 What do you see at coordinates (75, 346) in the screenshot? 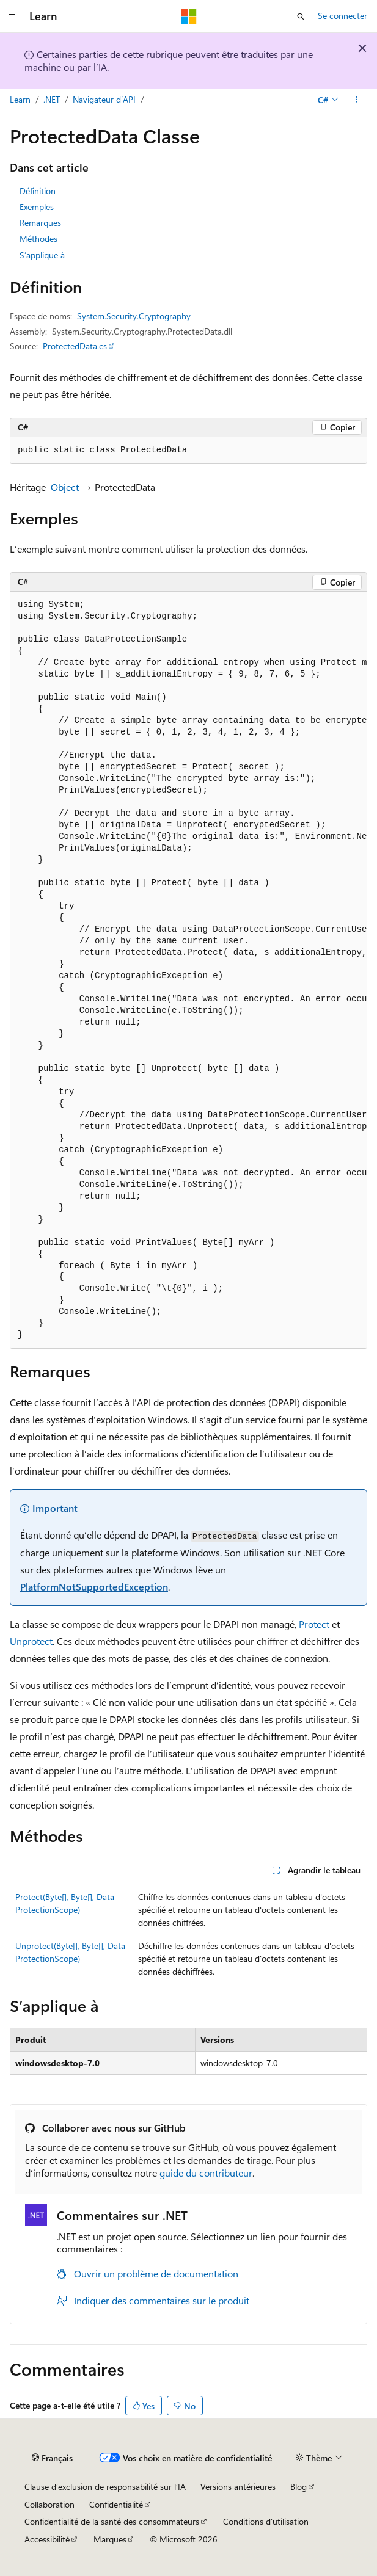
I see `ProtectedData.cs` at bounding box center [75, 346].